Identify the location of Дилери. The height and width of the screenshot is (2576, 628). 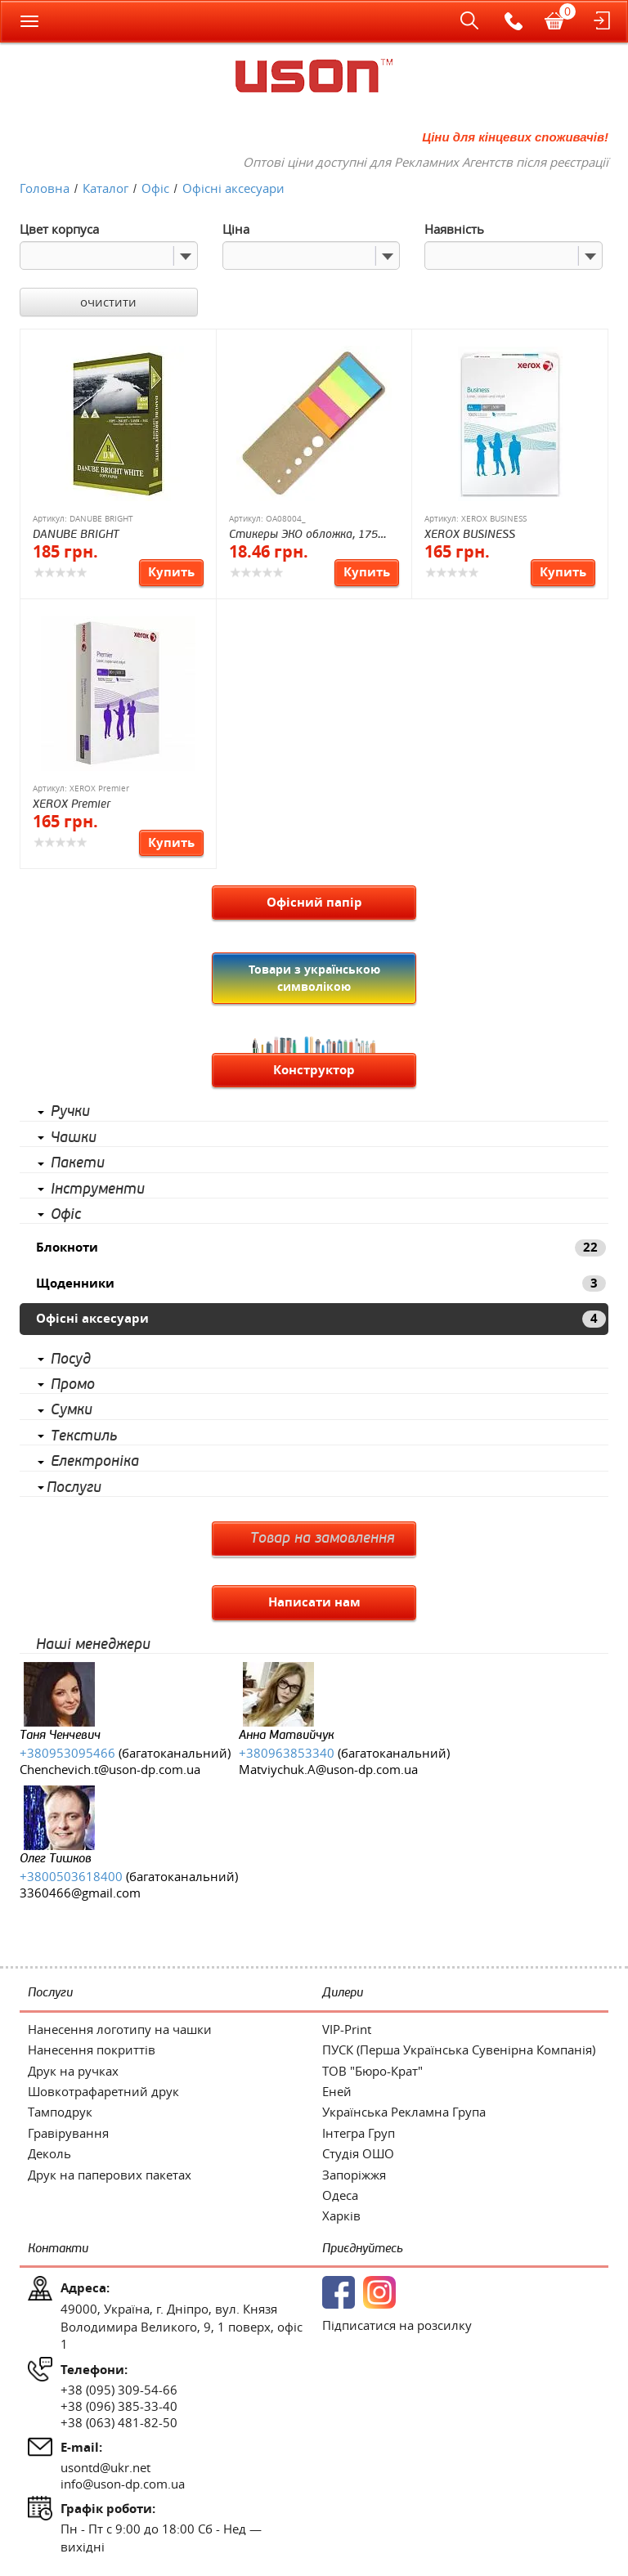
(342, 1992).